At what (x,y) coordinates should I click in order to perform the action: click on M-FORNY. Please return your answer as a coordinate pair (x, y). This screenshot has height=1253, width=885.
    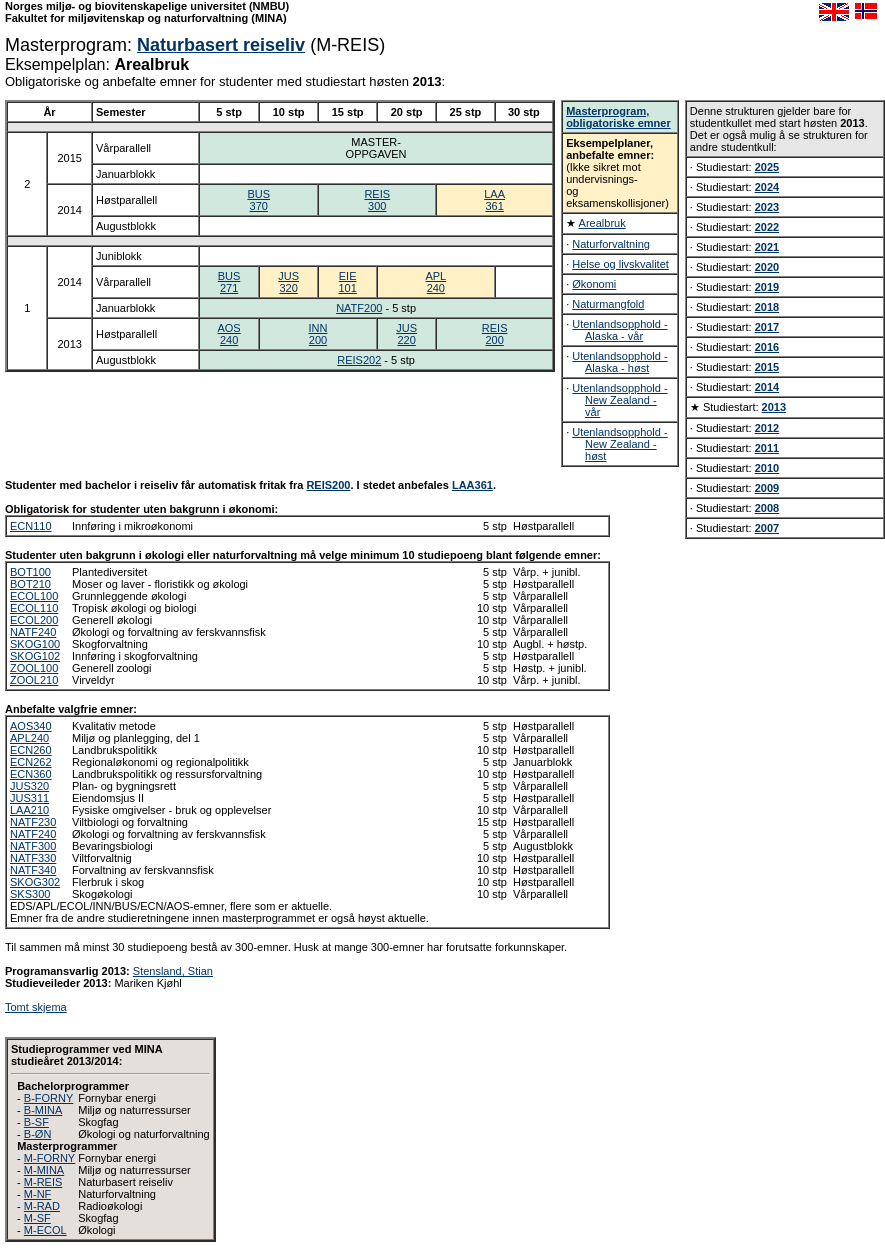
    Looking at the image, I should click on (49, 1158).